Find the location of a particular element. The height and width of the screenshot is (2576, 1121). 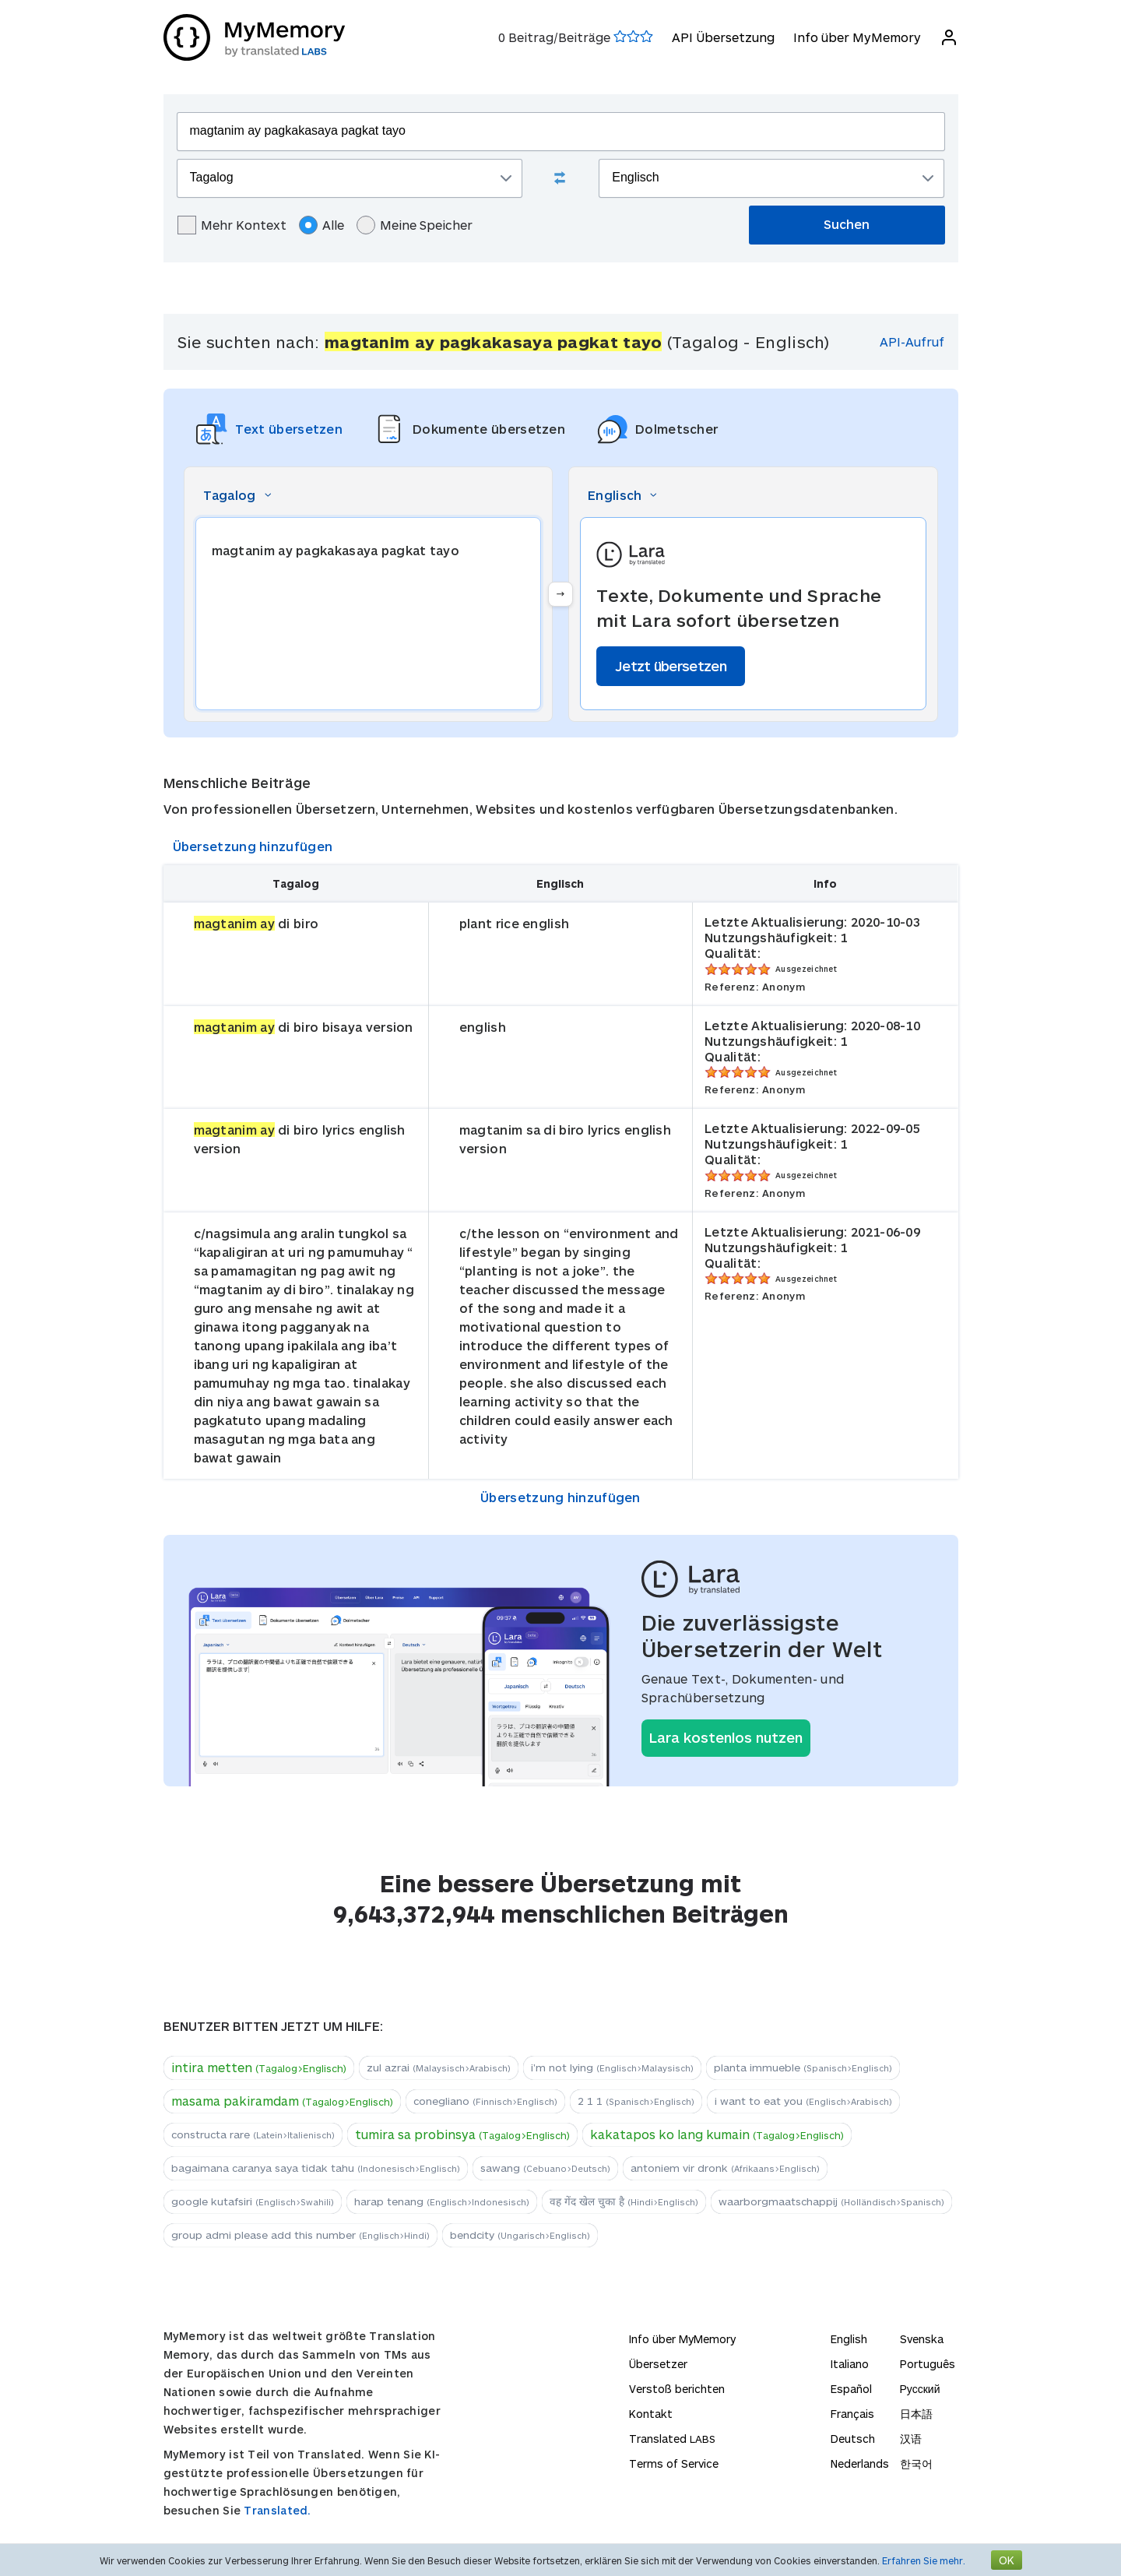

OK is located at coordinates (1006, 2560).